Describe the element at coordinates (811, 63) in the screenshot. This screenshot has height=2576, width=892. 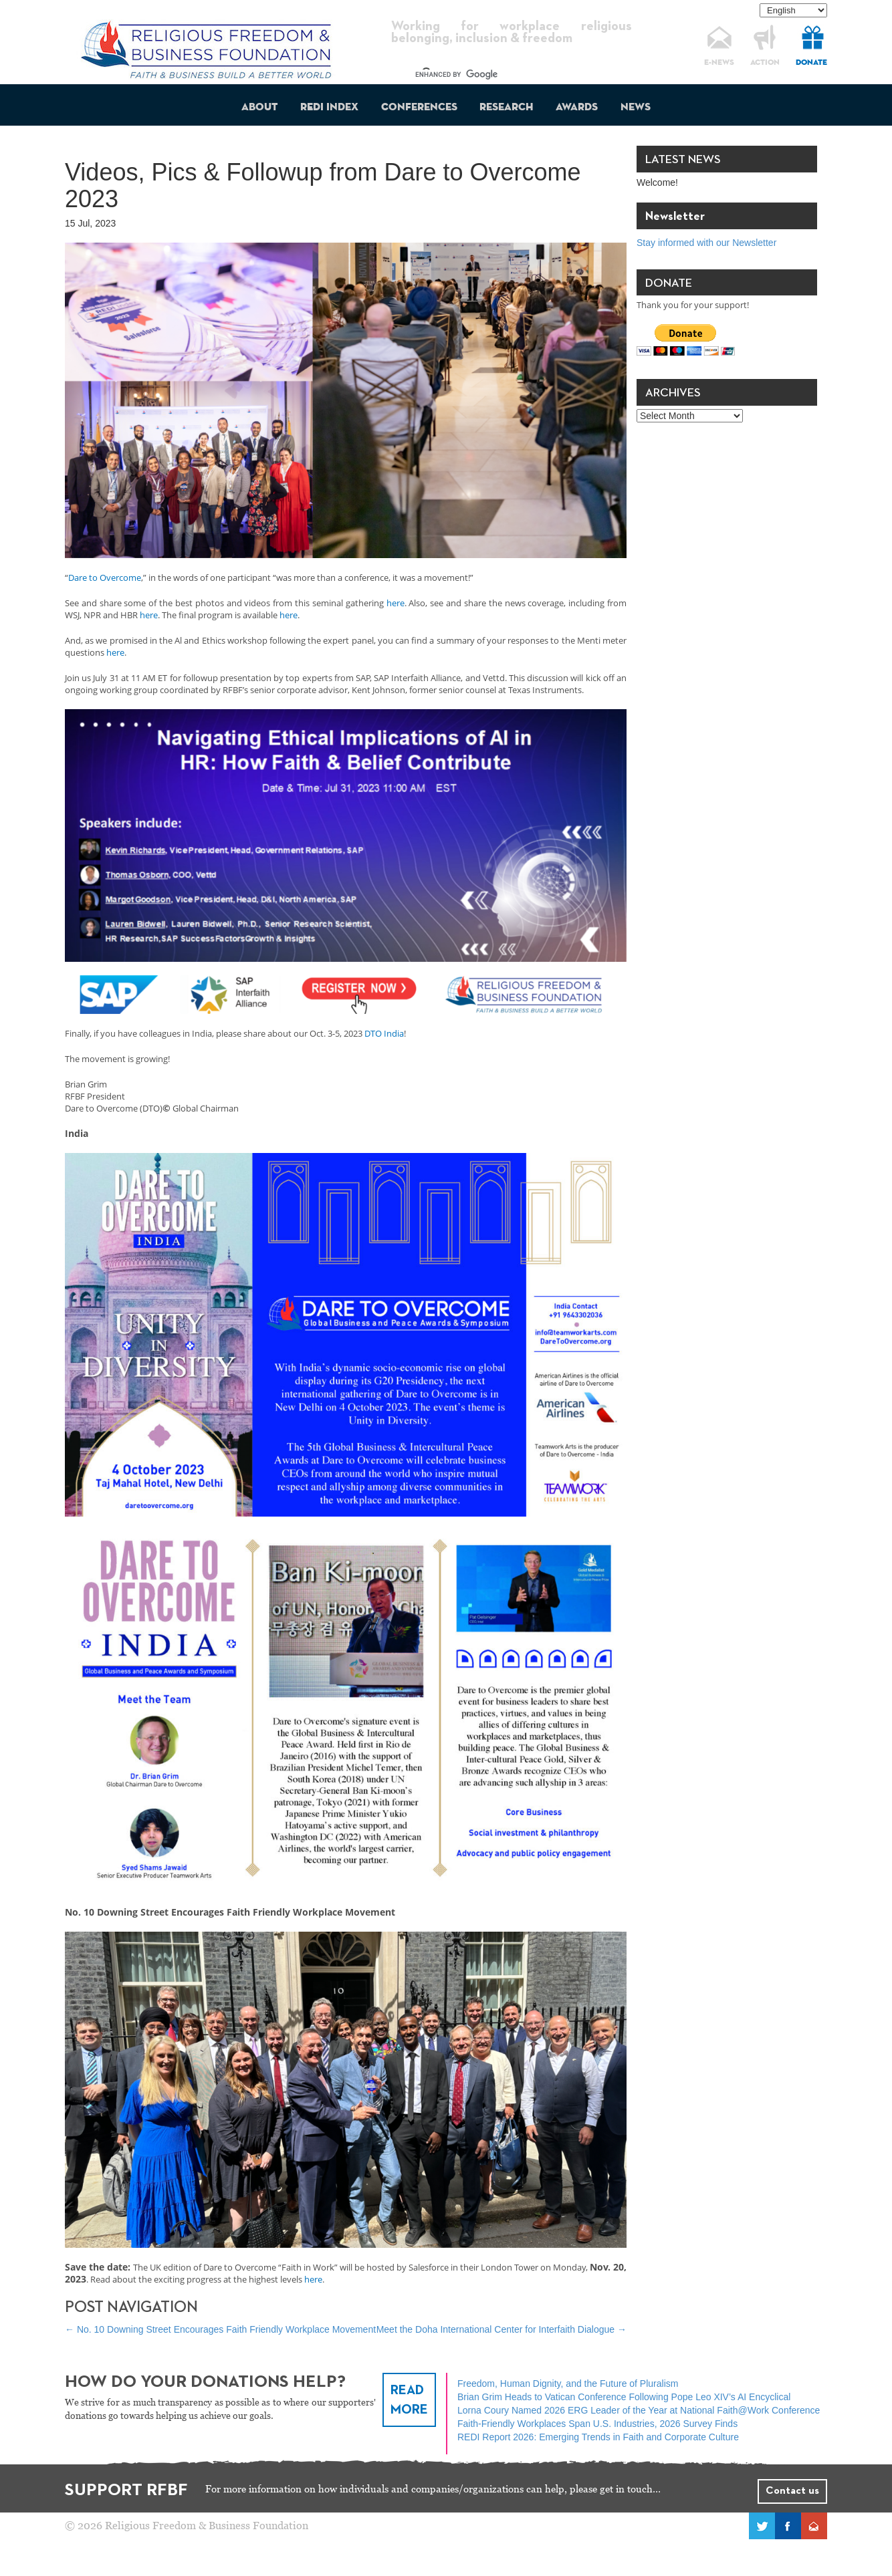
I see `DONATE` at that location.